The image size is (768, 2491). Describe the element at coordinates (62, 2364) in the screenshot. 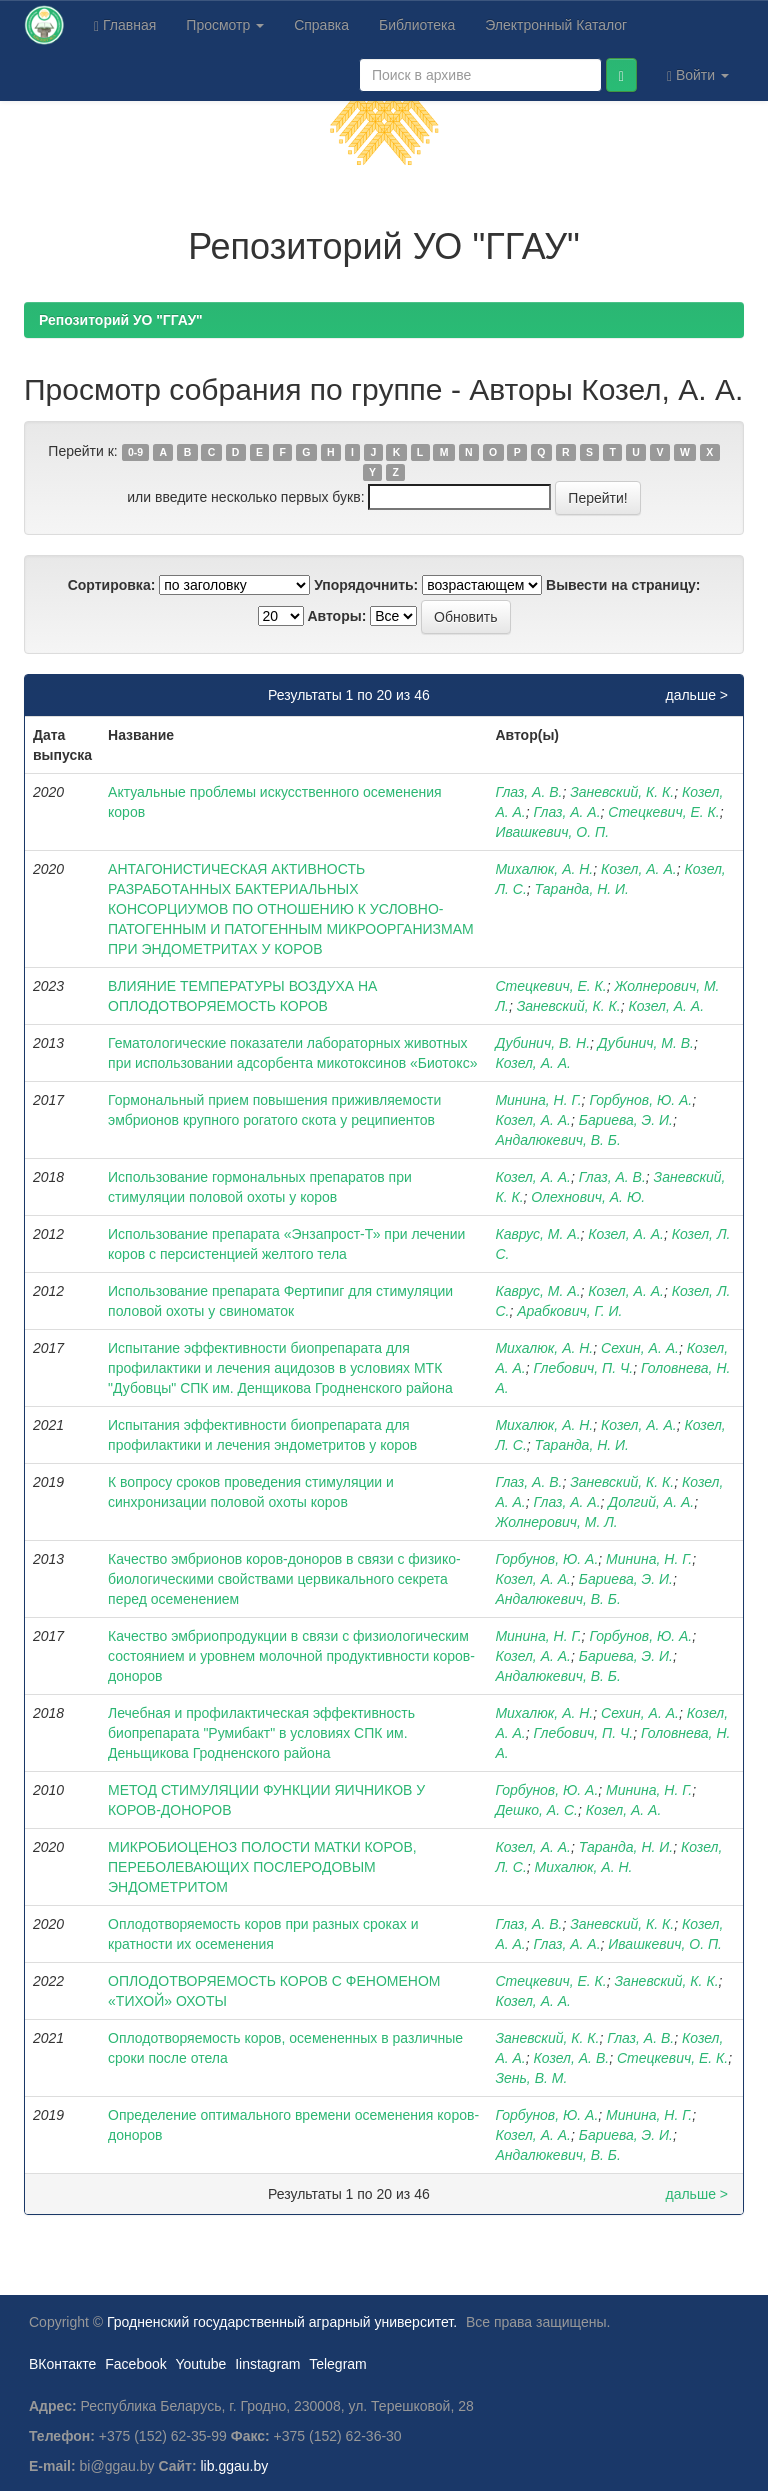

I see `ВКонтакте` at that location.